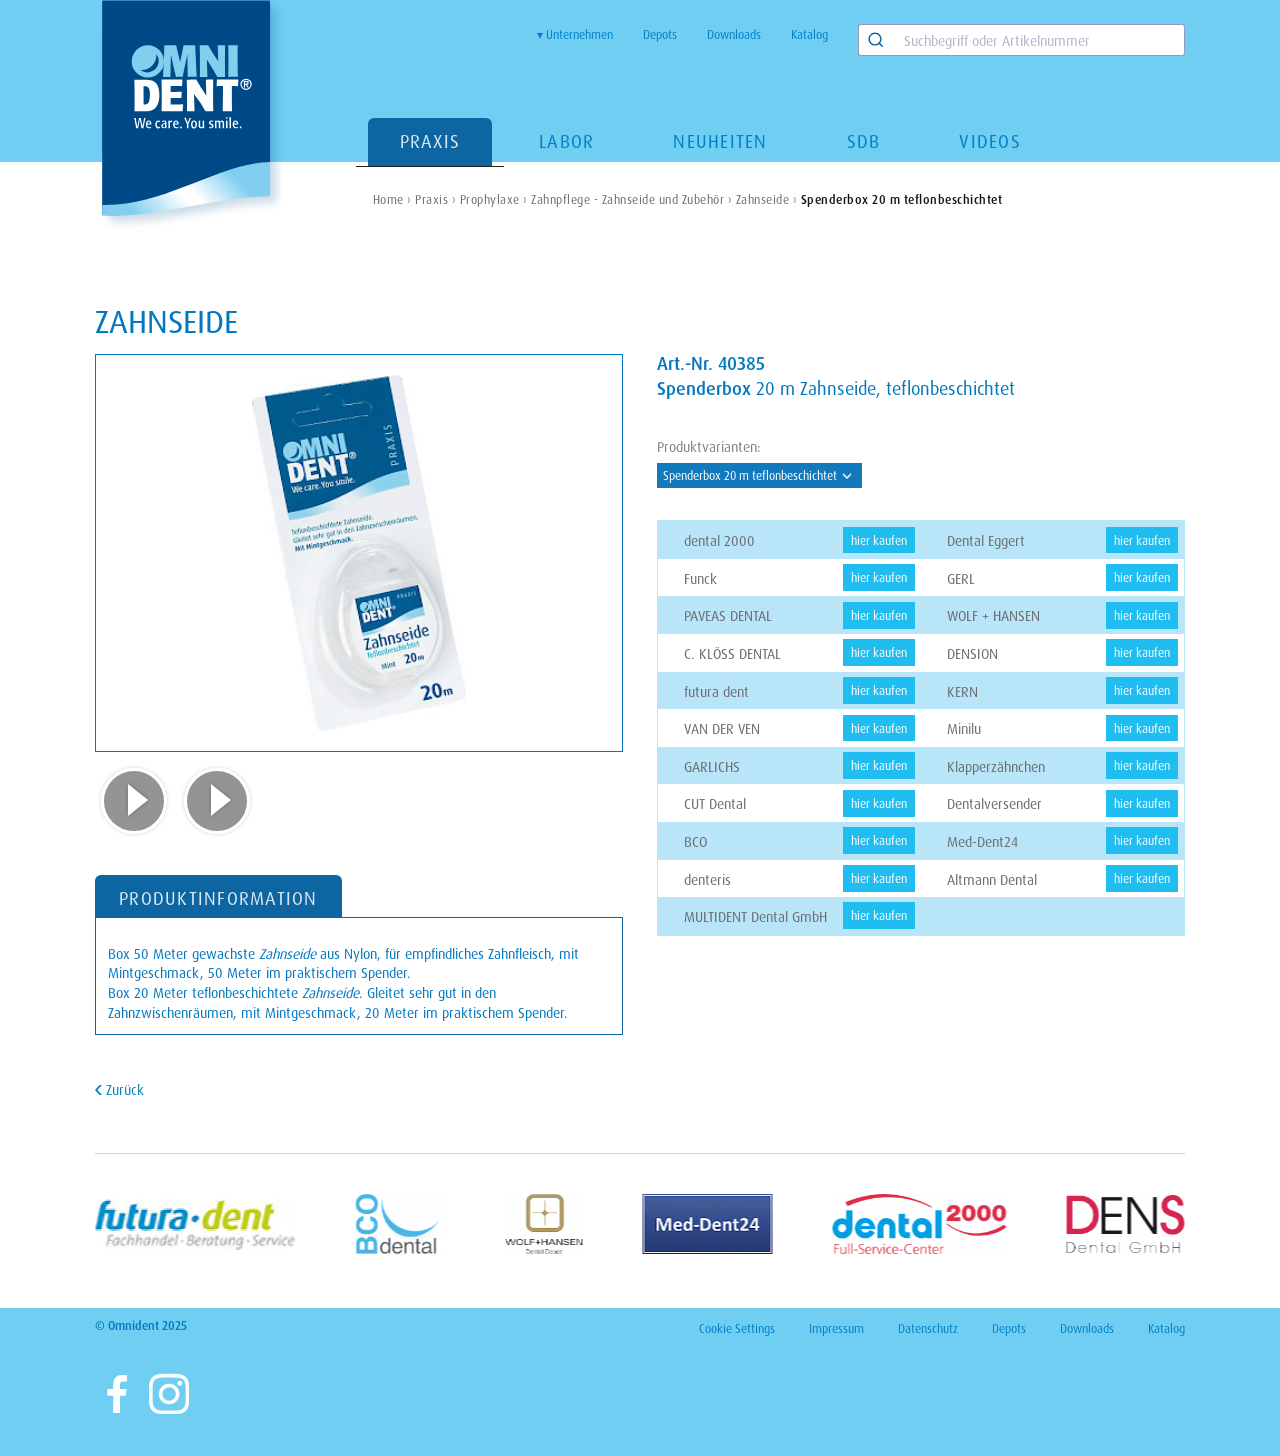  What do you see at coordinates (720, 141) in the screenshot?
I see `Neuheiten` at bounding box center [720, 141].